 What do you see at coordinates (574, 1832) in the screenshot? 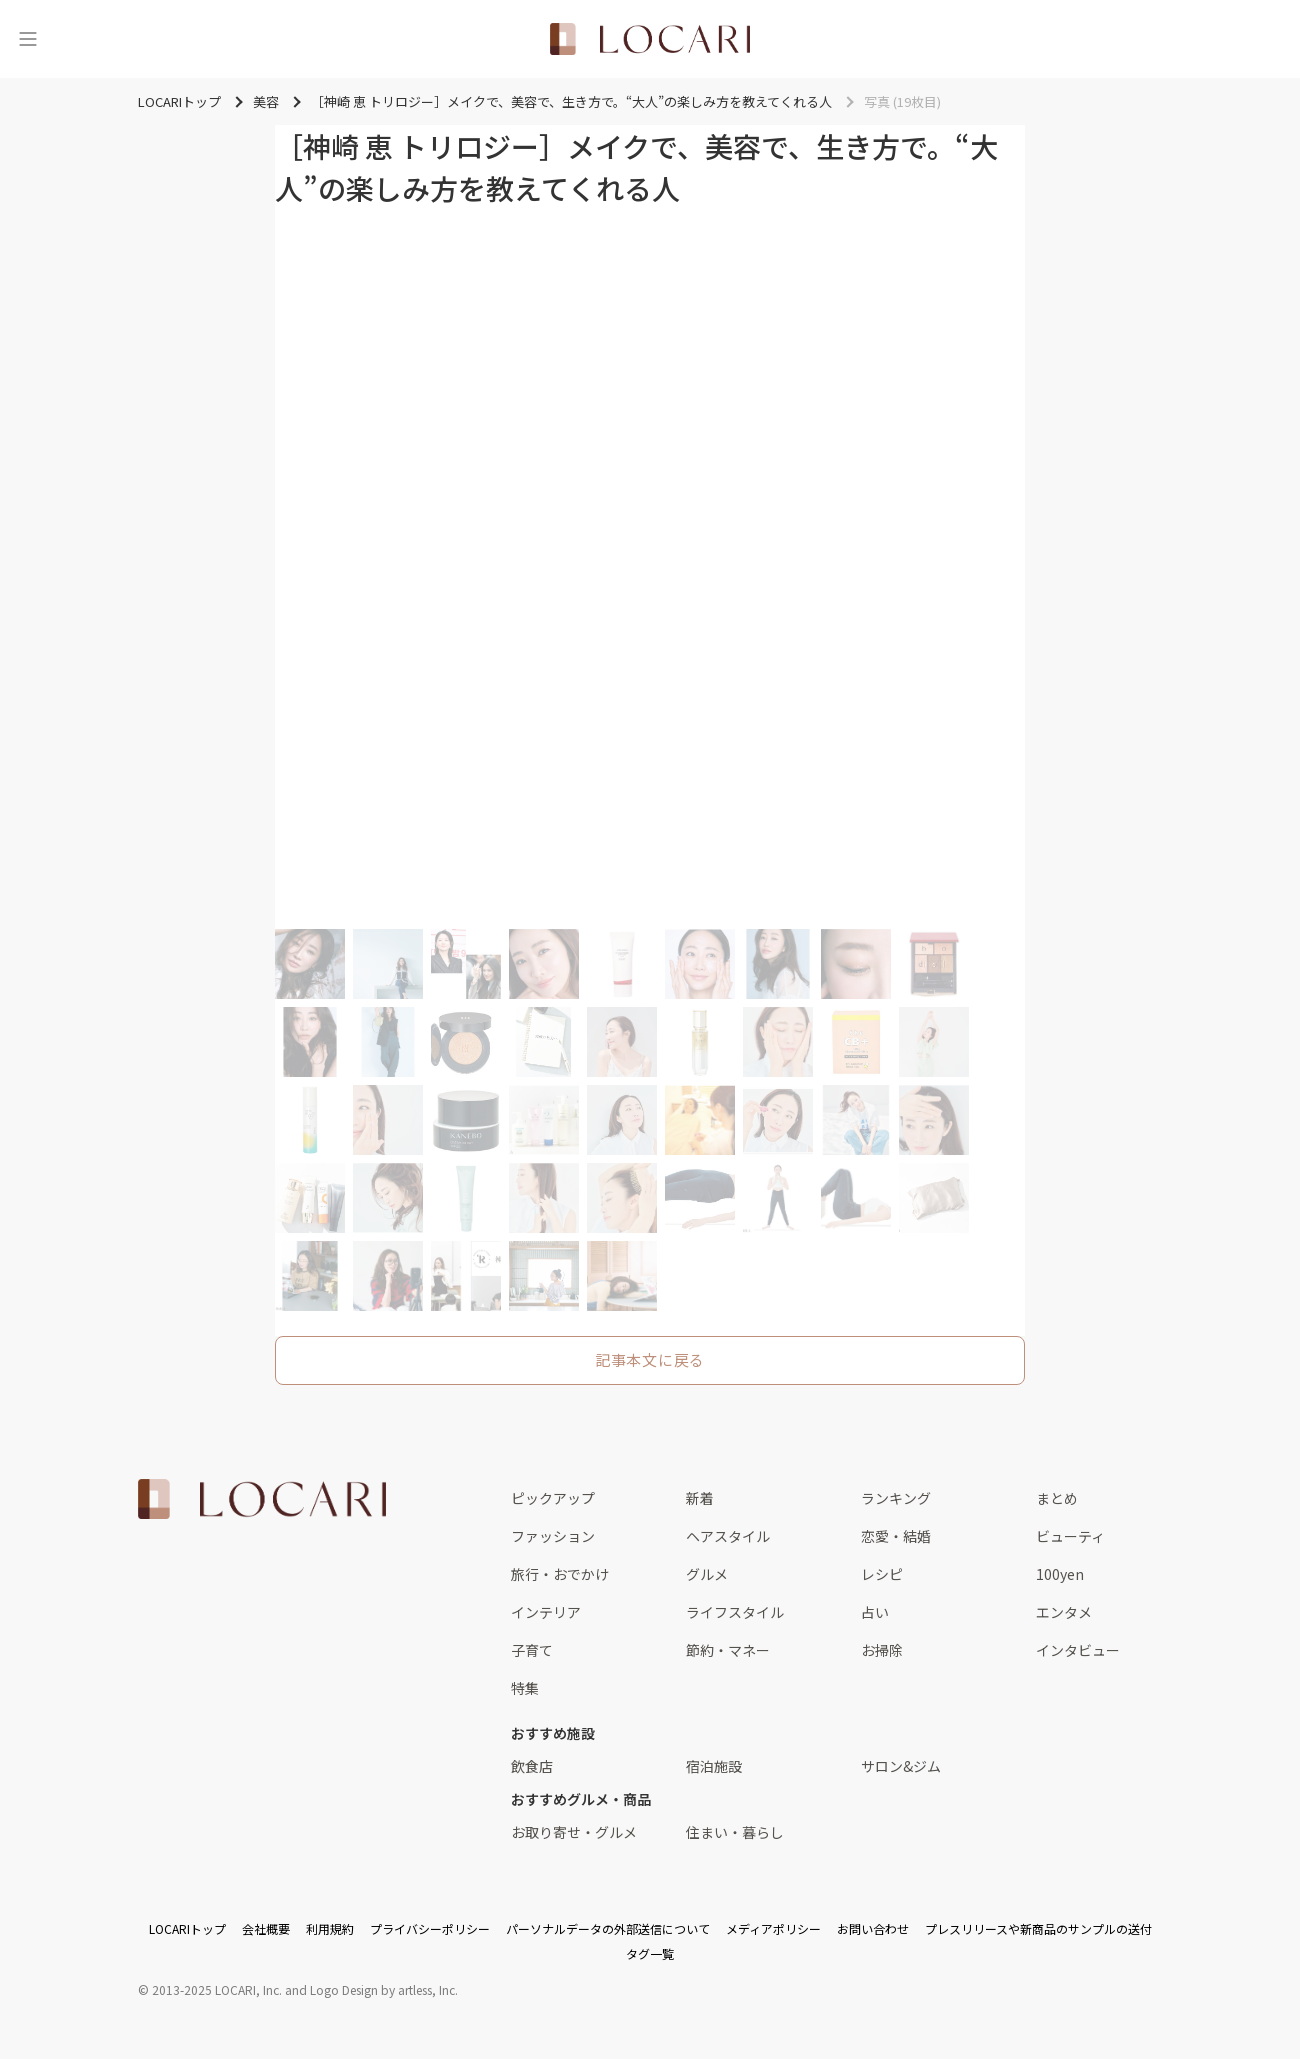
I see `お取り寄せ・グルメ` at bounding box center [574, 1832].